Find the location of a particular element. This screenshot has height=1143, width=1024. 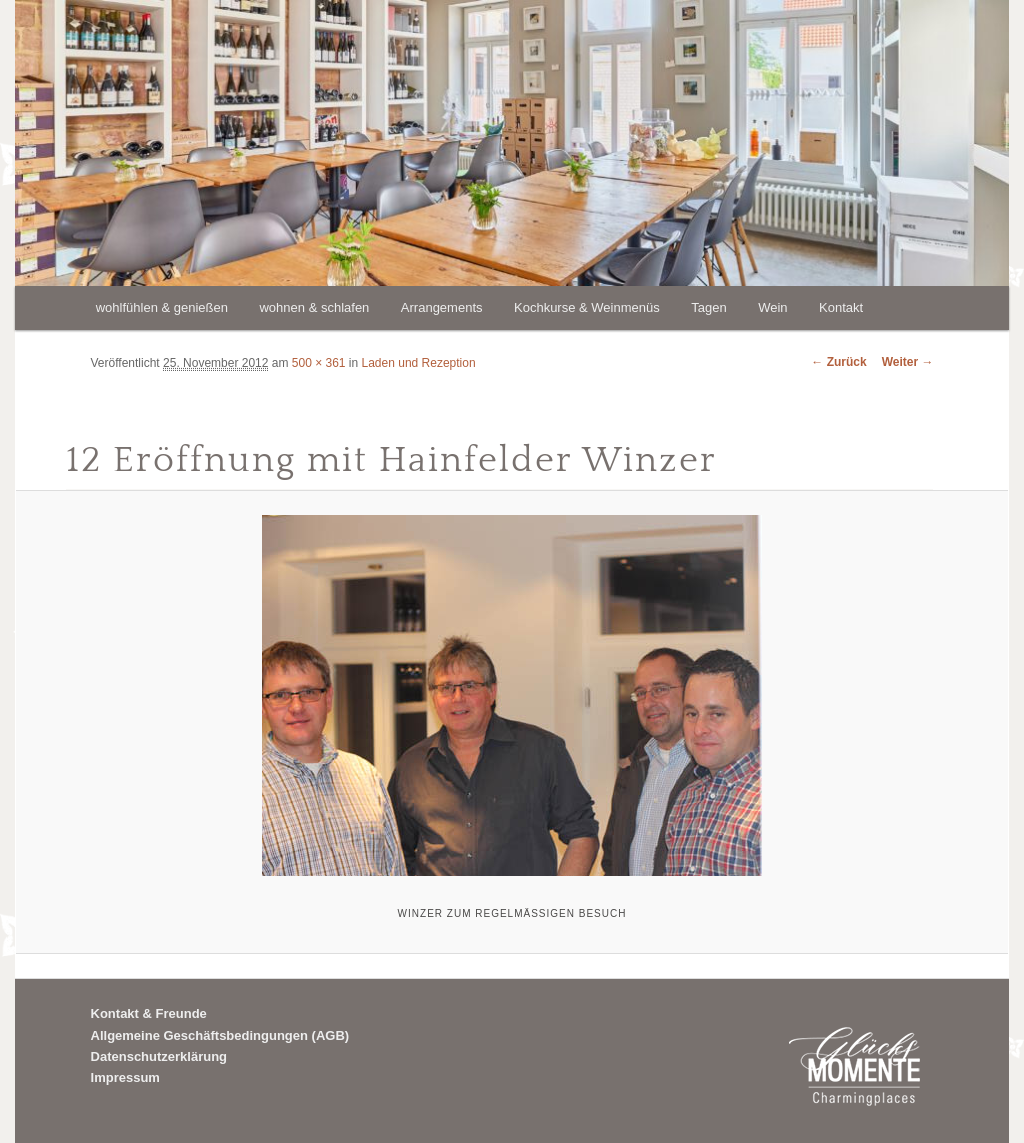

wohnen & schlafen is located at coordinates (314, 307).